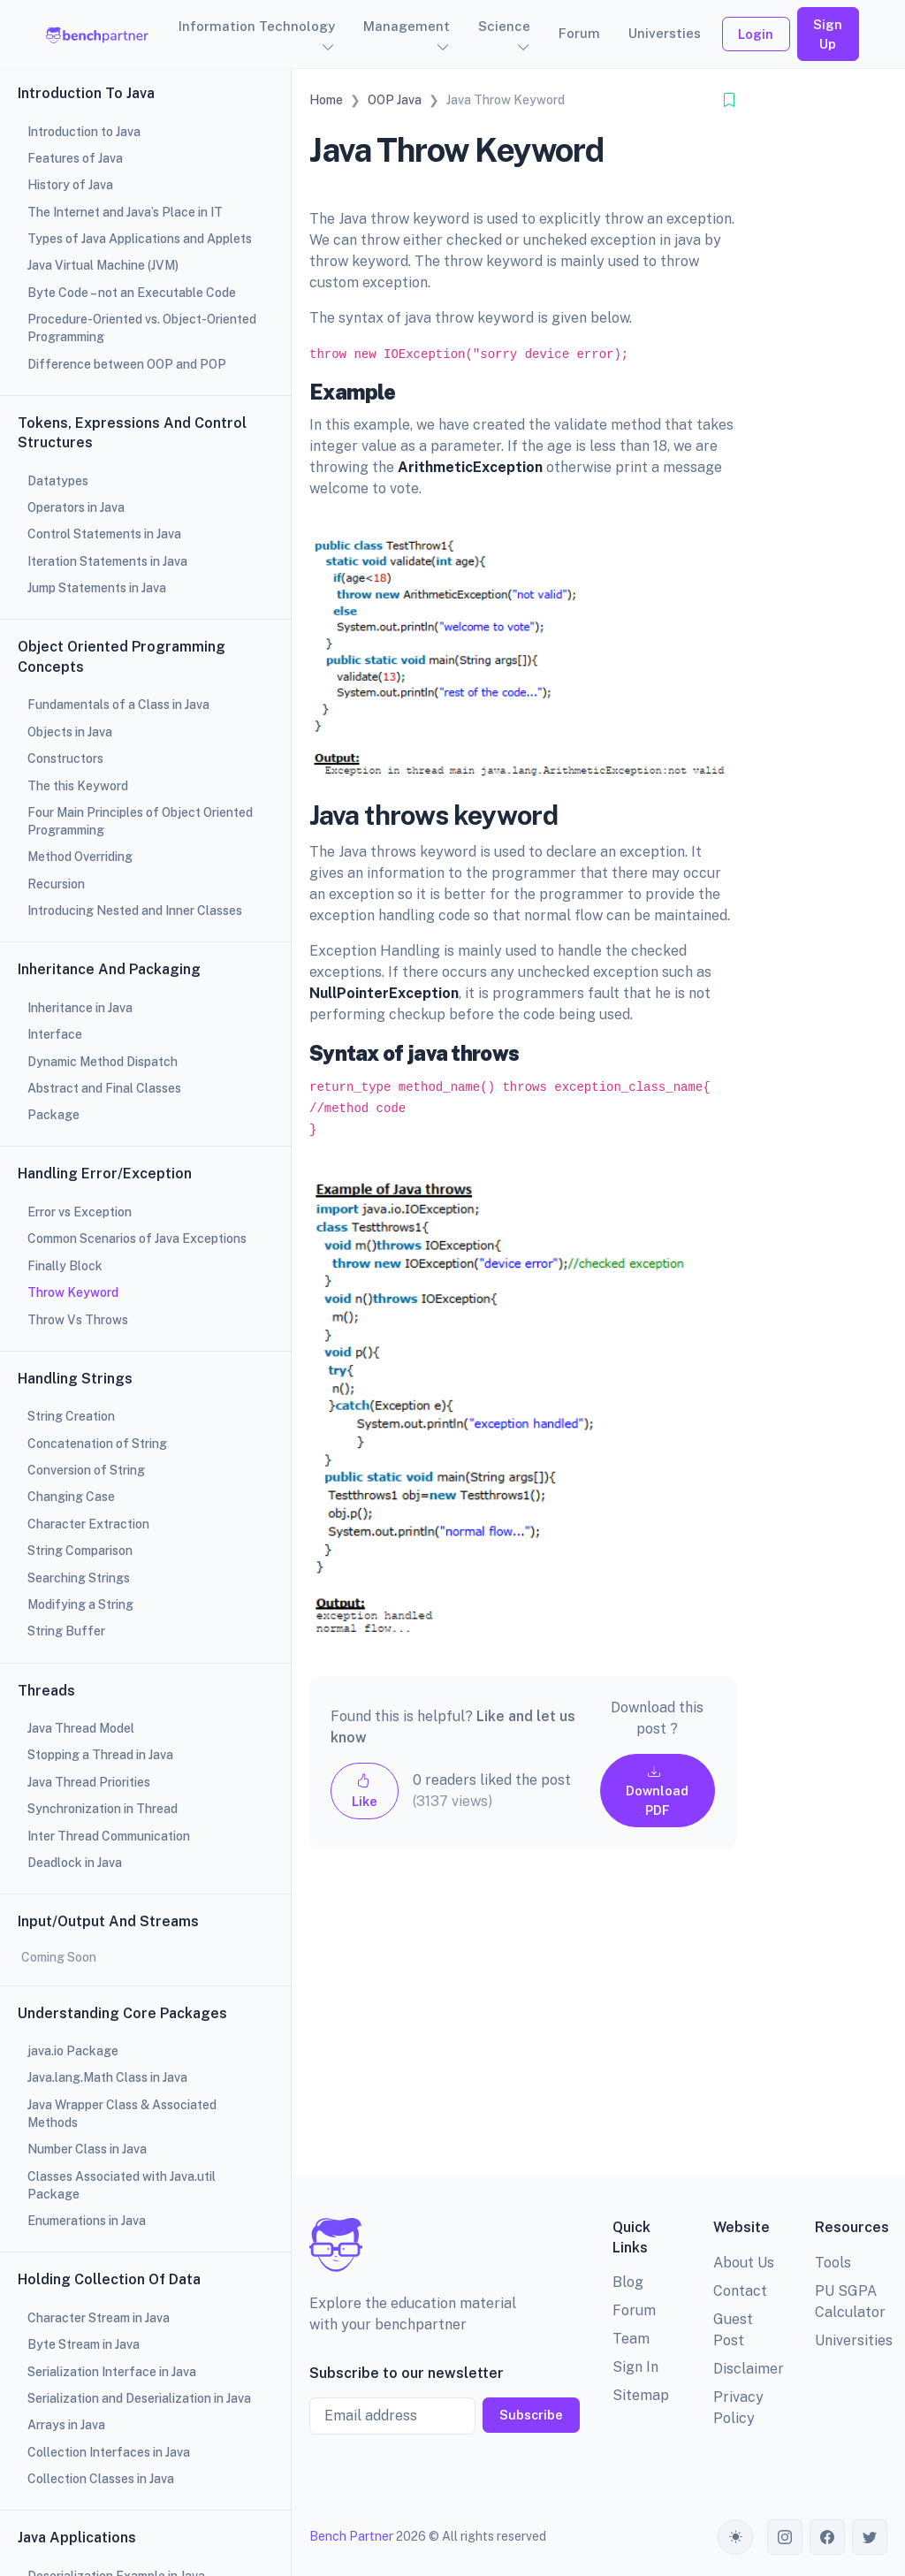  Describe the element at coordinates (579, 33) in the screenshot. I see `Forum` at that location.